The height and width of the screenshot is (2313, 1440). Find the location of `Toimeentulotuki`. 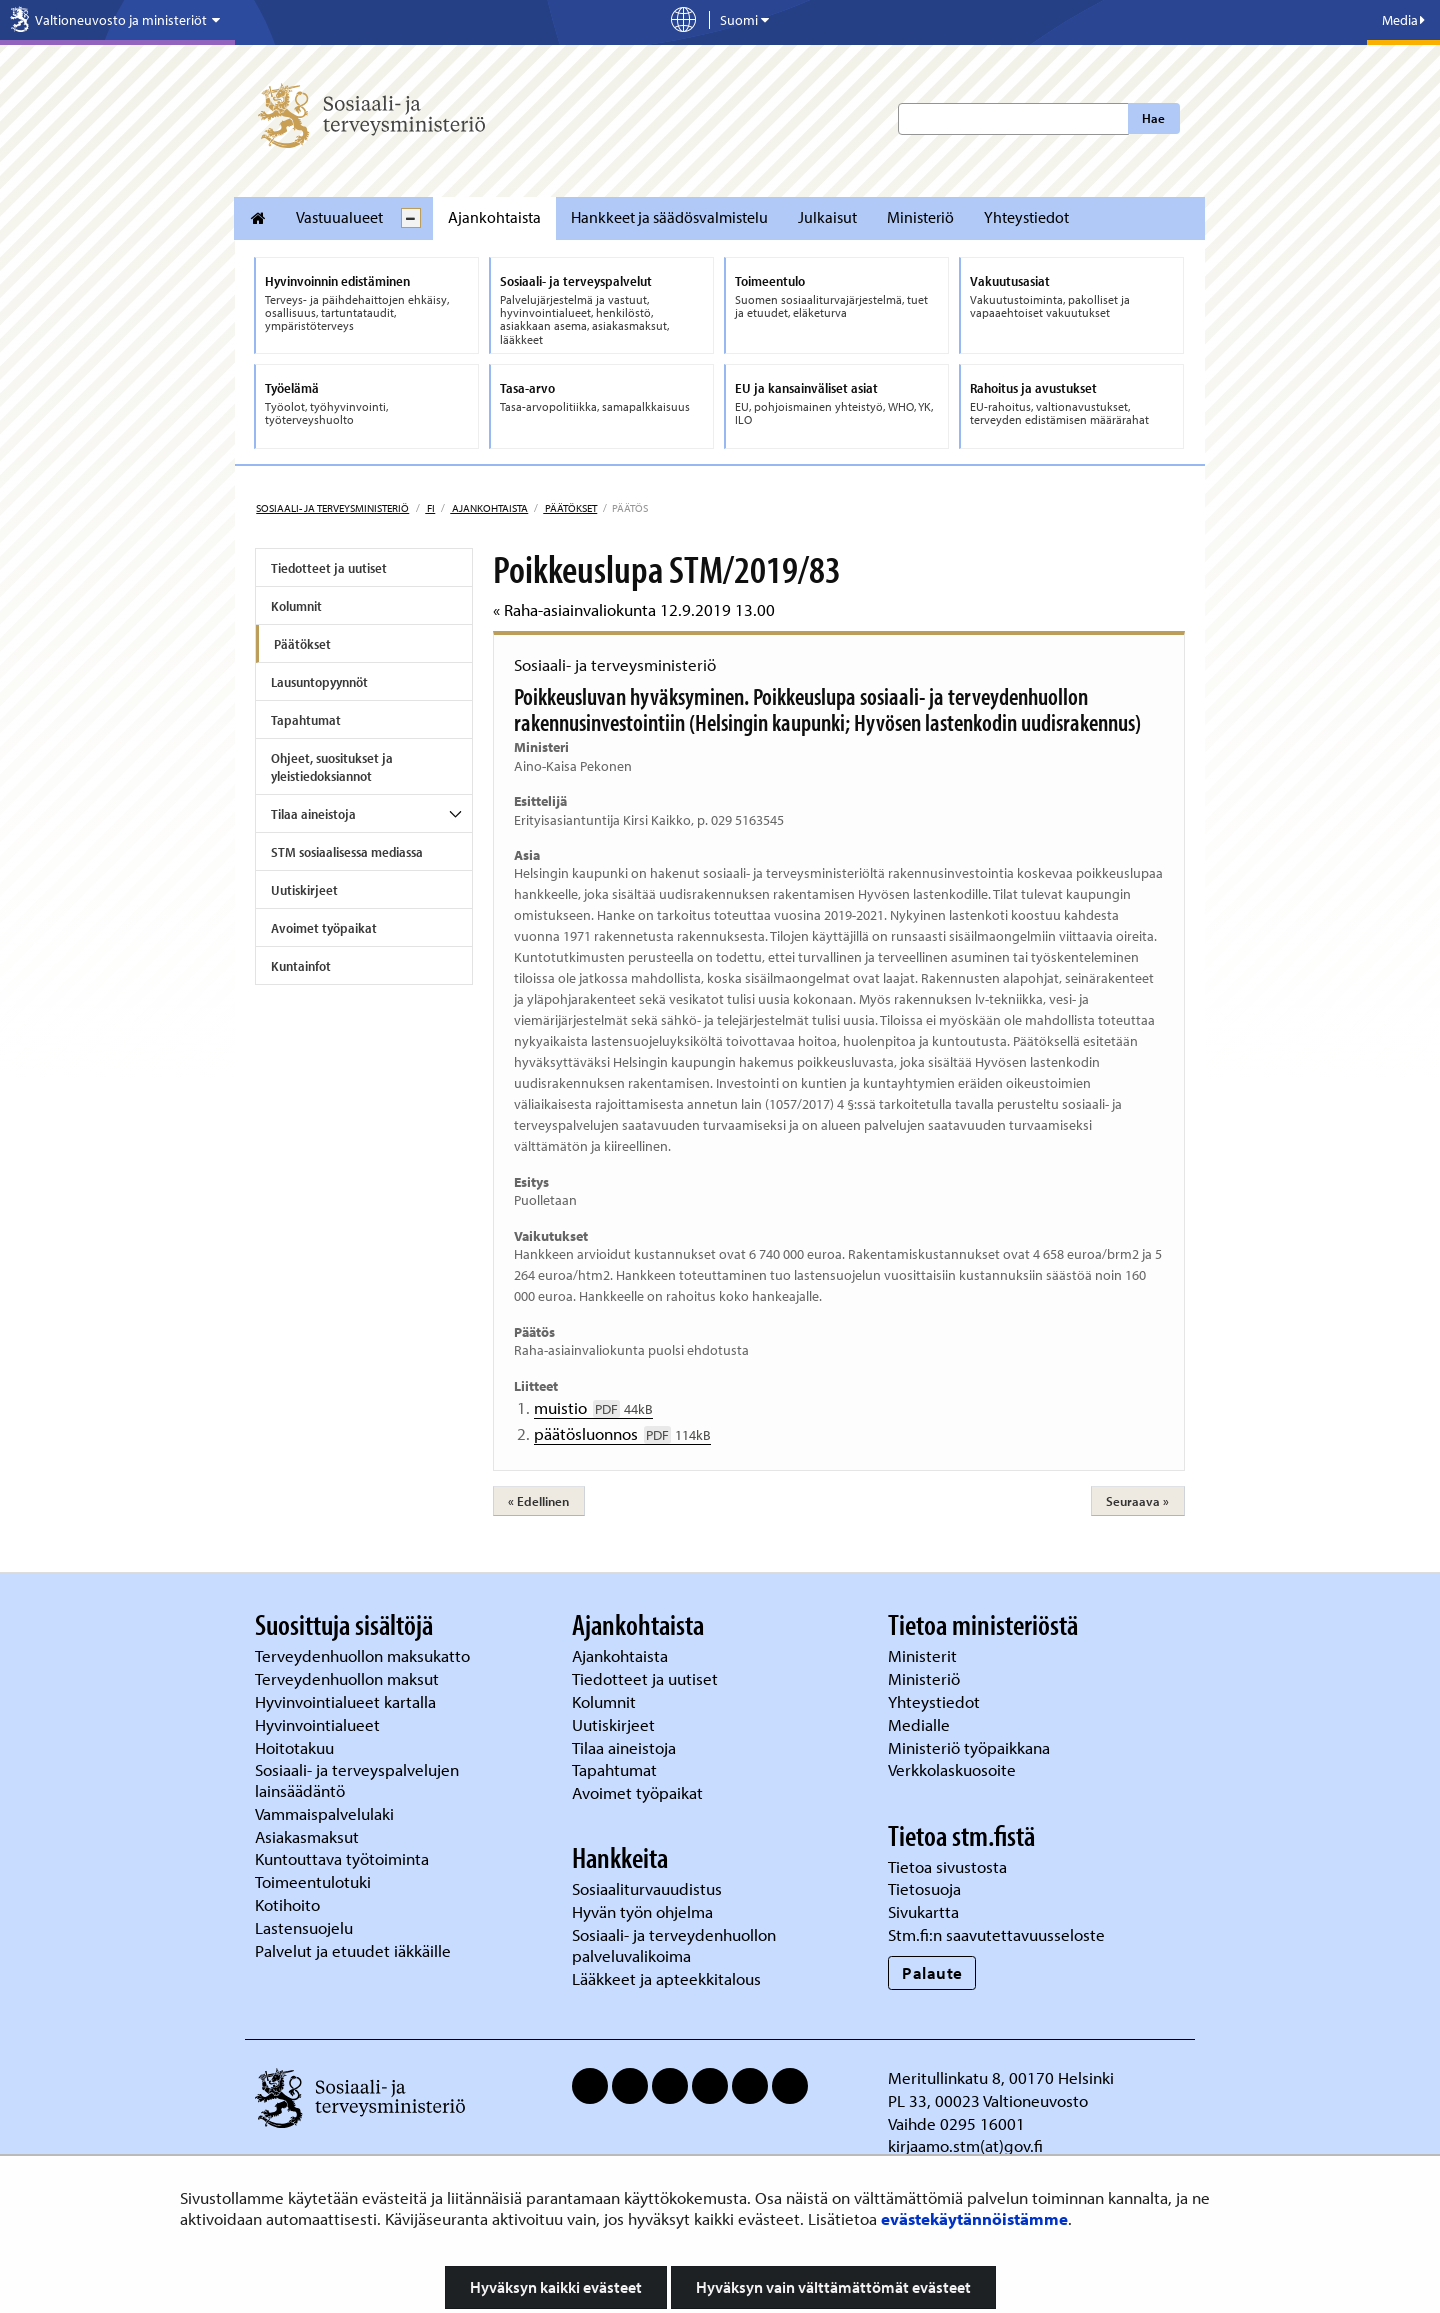

Toimeentulotuki is located at coordinates (315, 1881).